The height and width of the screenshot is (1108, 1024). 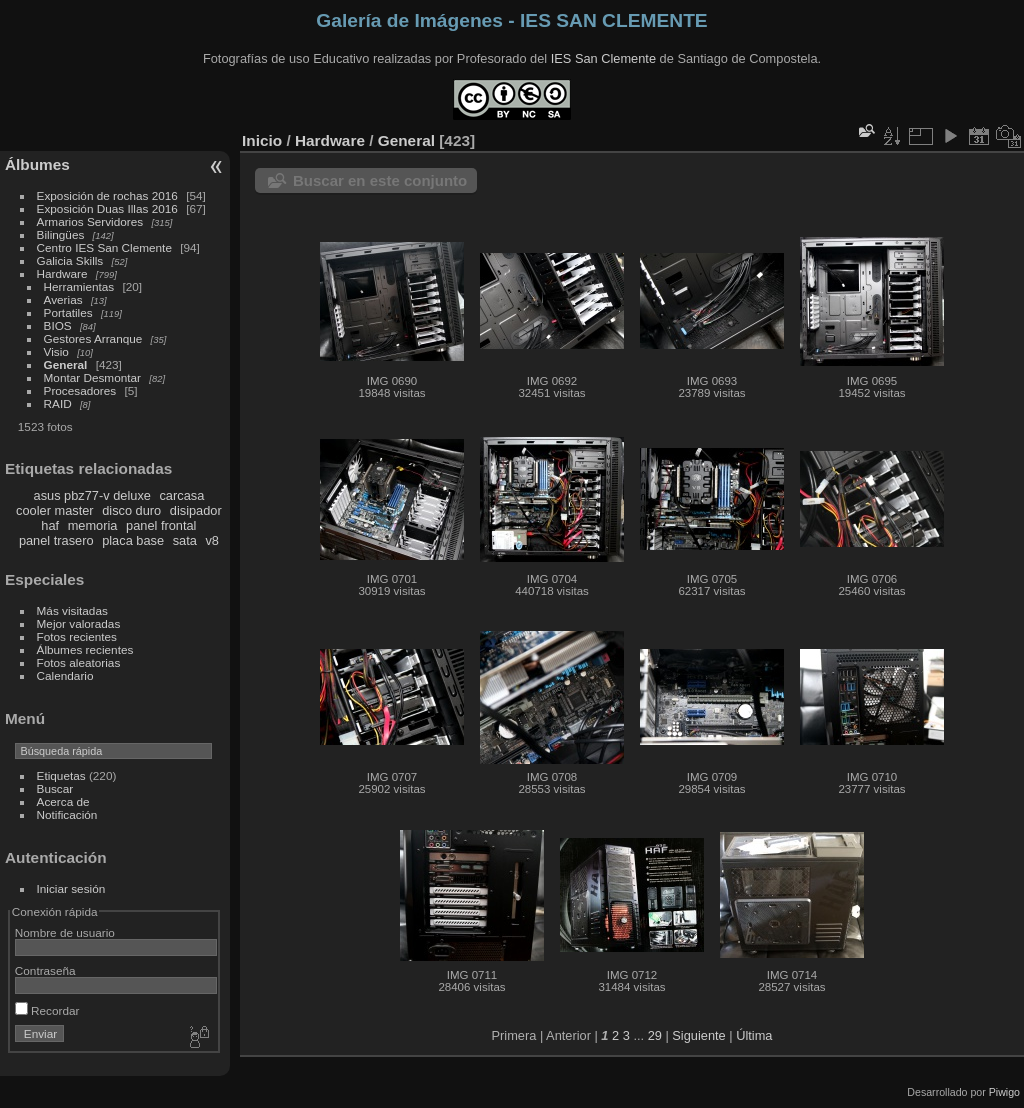 What do you see at coordinates (698, 1035) in the screenshot?
I see `Siguiente` at bounding box center [698, 1035].